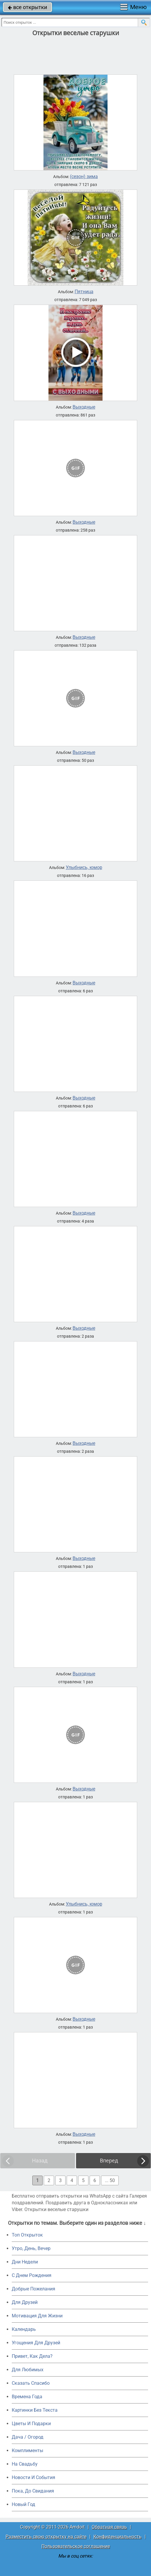  What do you see at coordinates (31, 2248) in the screenshot?
I see `Утро, День, Вечер` at bounding box center [31, 2248].